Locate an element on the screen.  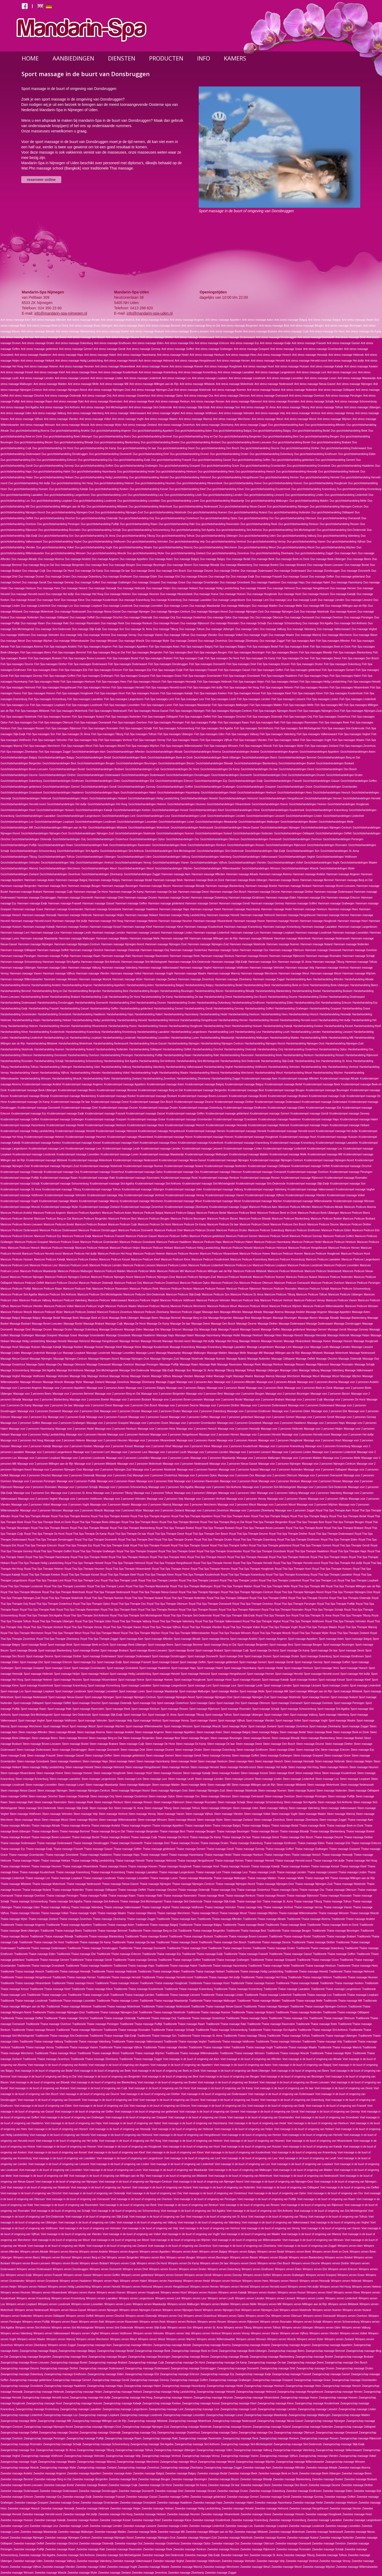
Wimpers verven Odiliapeel is located at coordinates (49, 2315).